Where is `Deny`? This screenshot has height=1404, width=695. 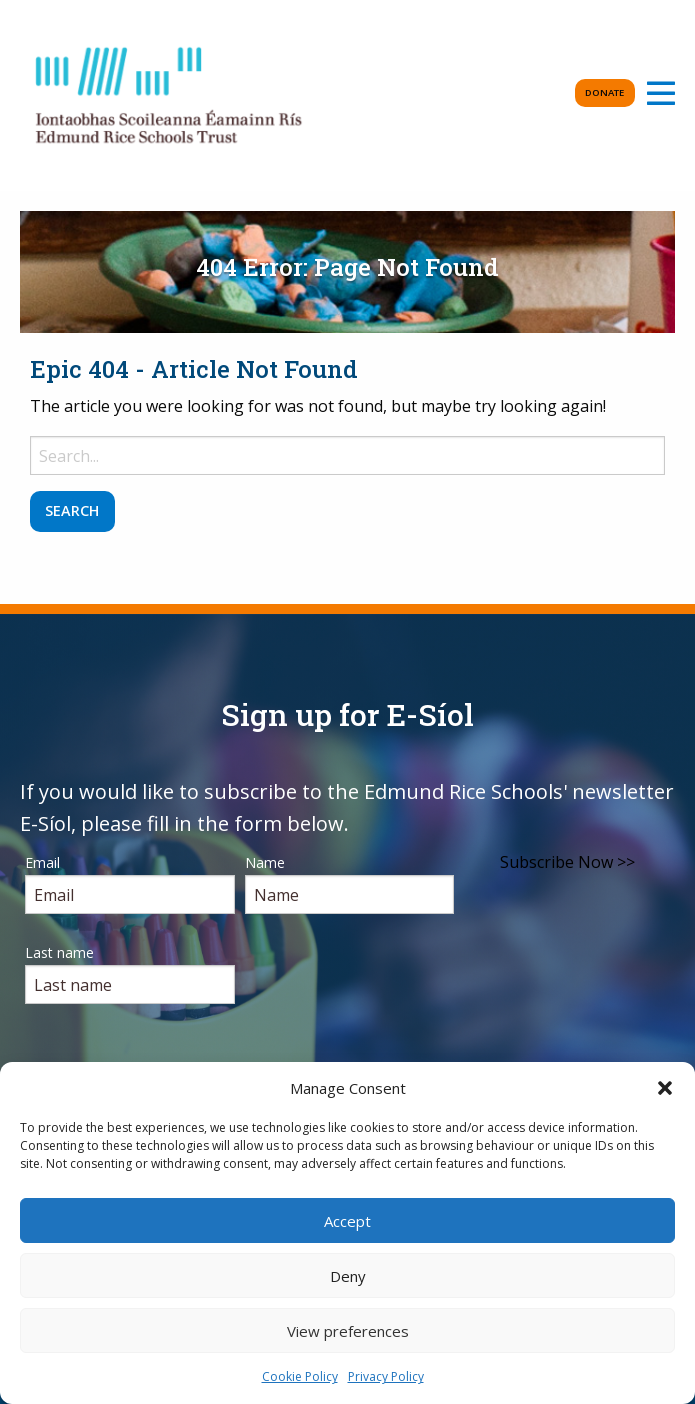
Deny is located at coordinates (348, 1276).